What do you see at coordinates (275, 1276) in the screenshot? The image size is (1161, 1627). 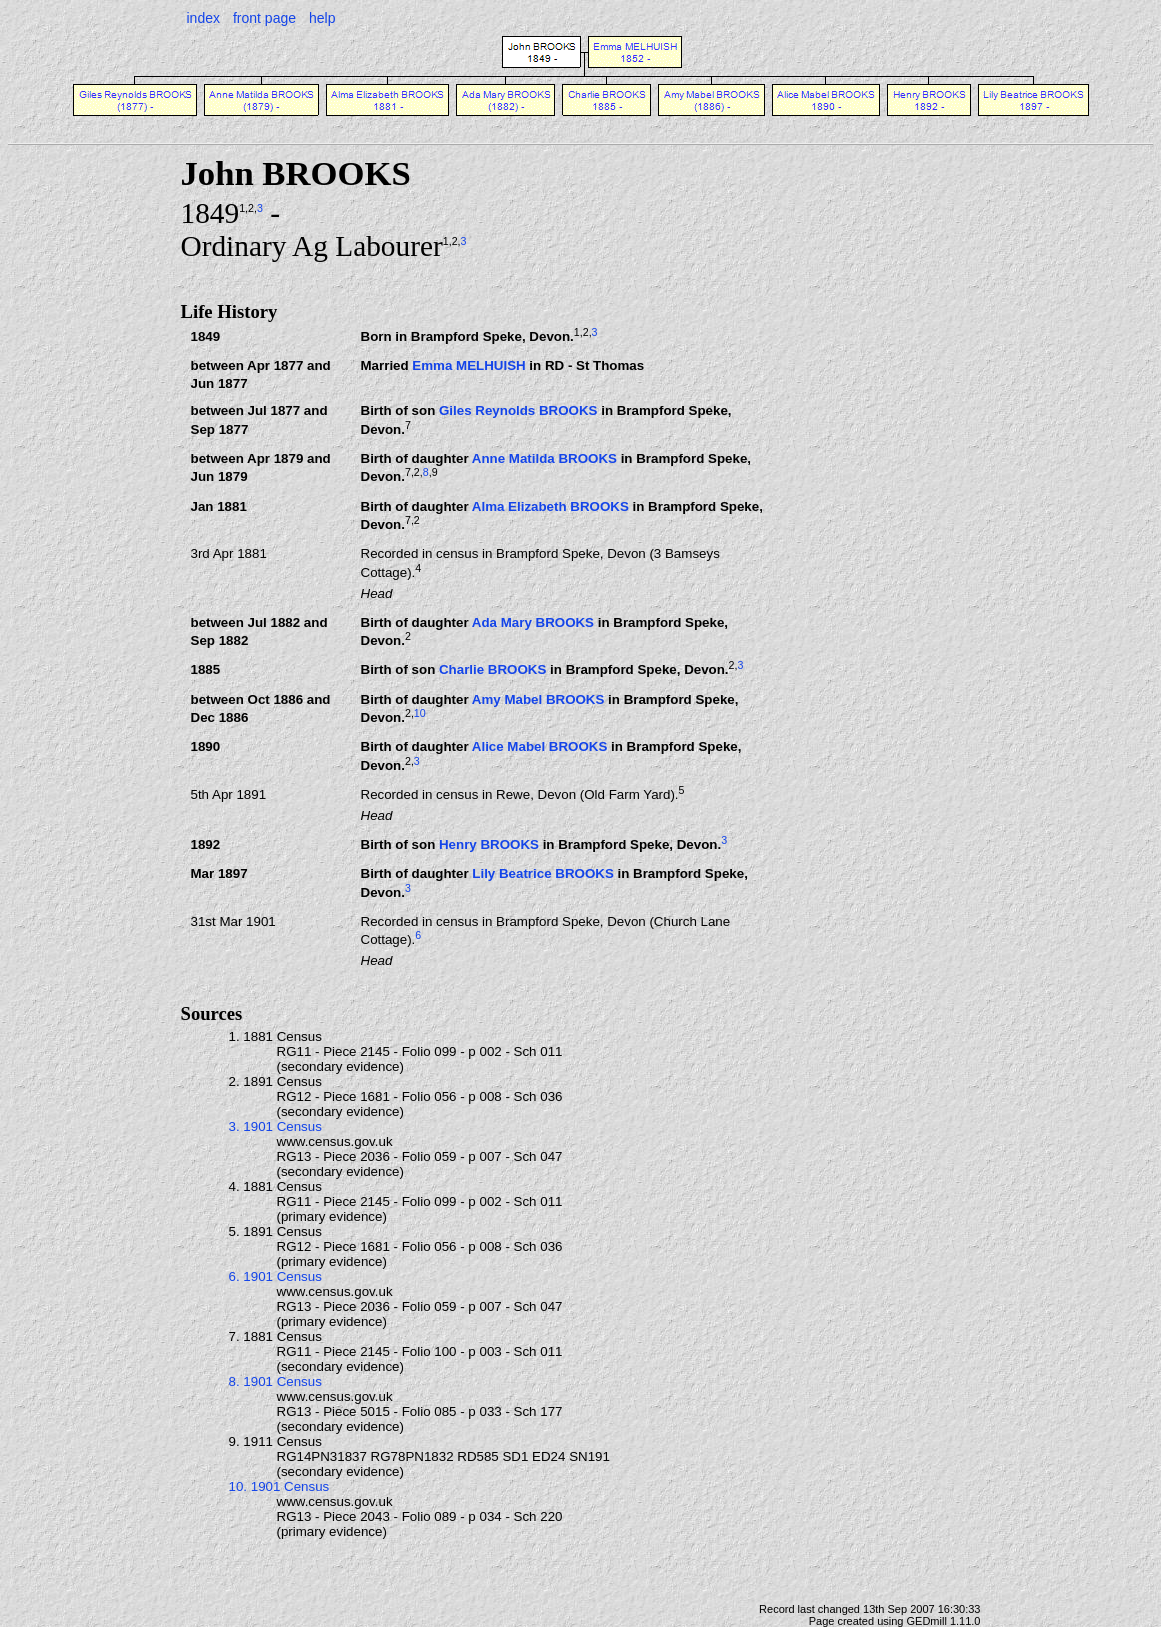 I see `6. 1901 Census` at bounding box center [275, 1276].